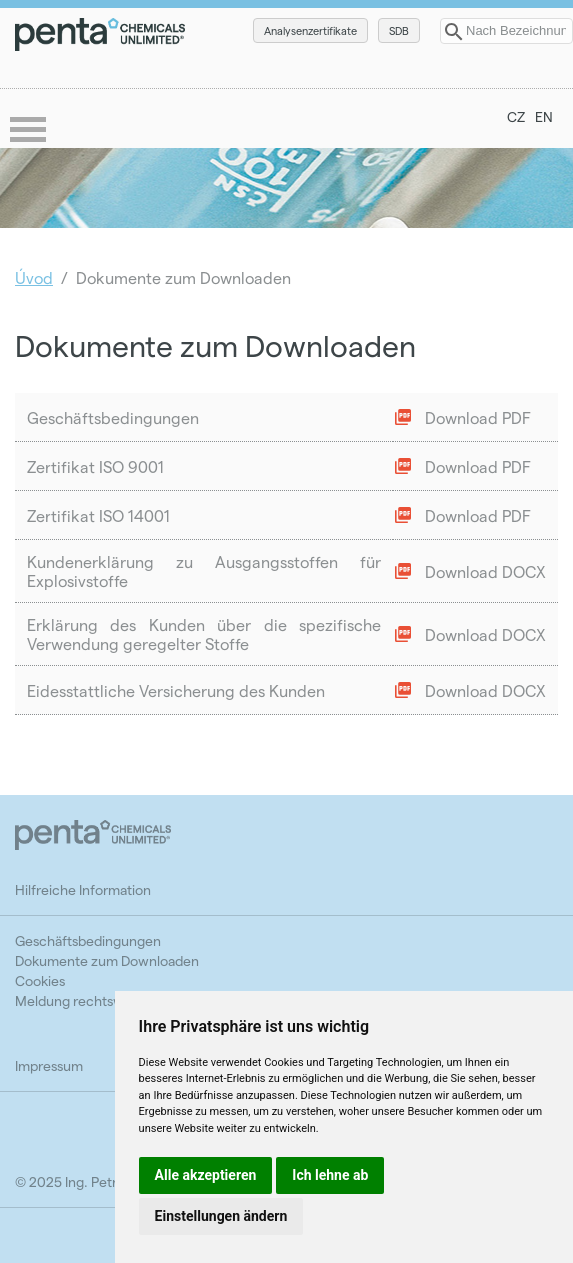 The image size is (573, 1263). I want to click on Einstellungen ändern [button], so click(221, 1216).